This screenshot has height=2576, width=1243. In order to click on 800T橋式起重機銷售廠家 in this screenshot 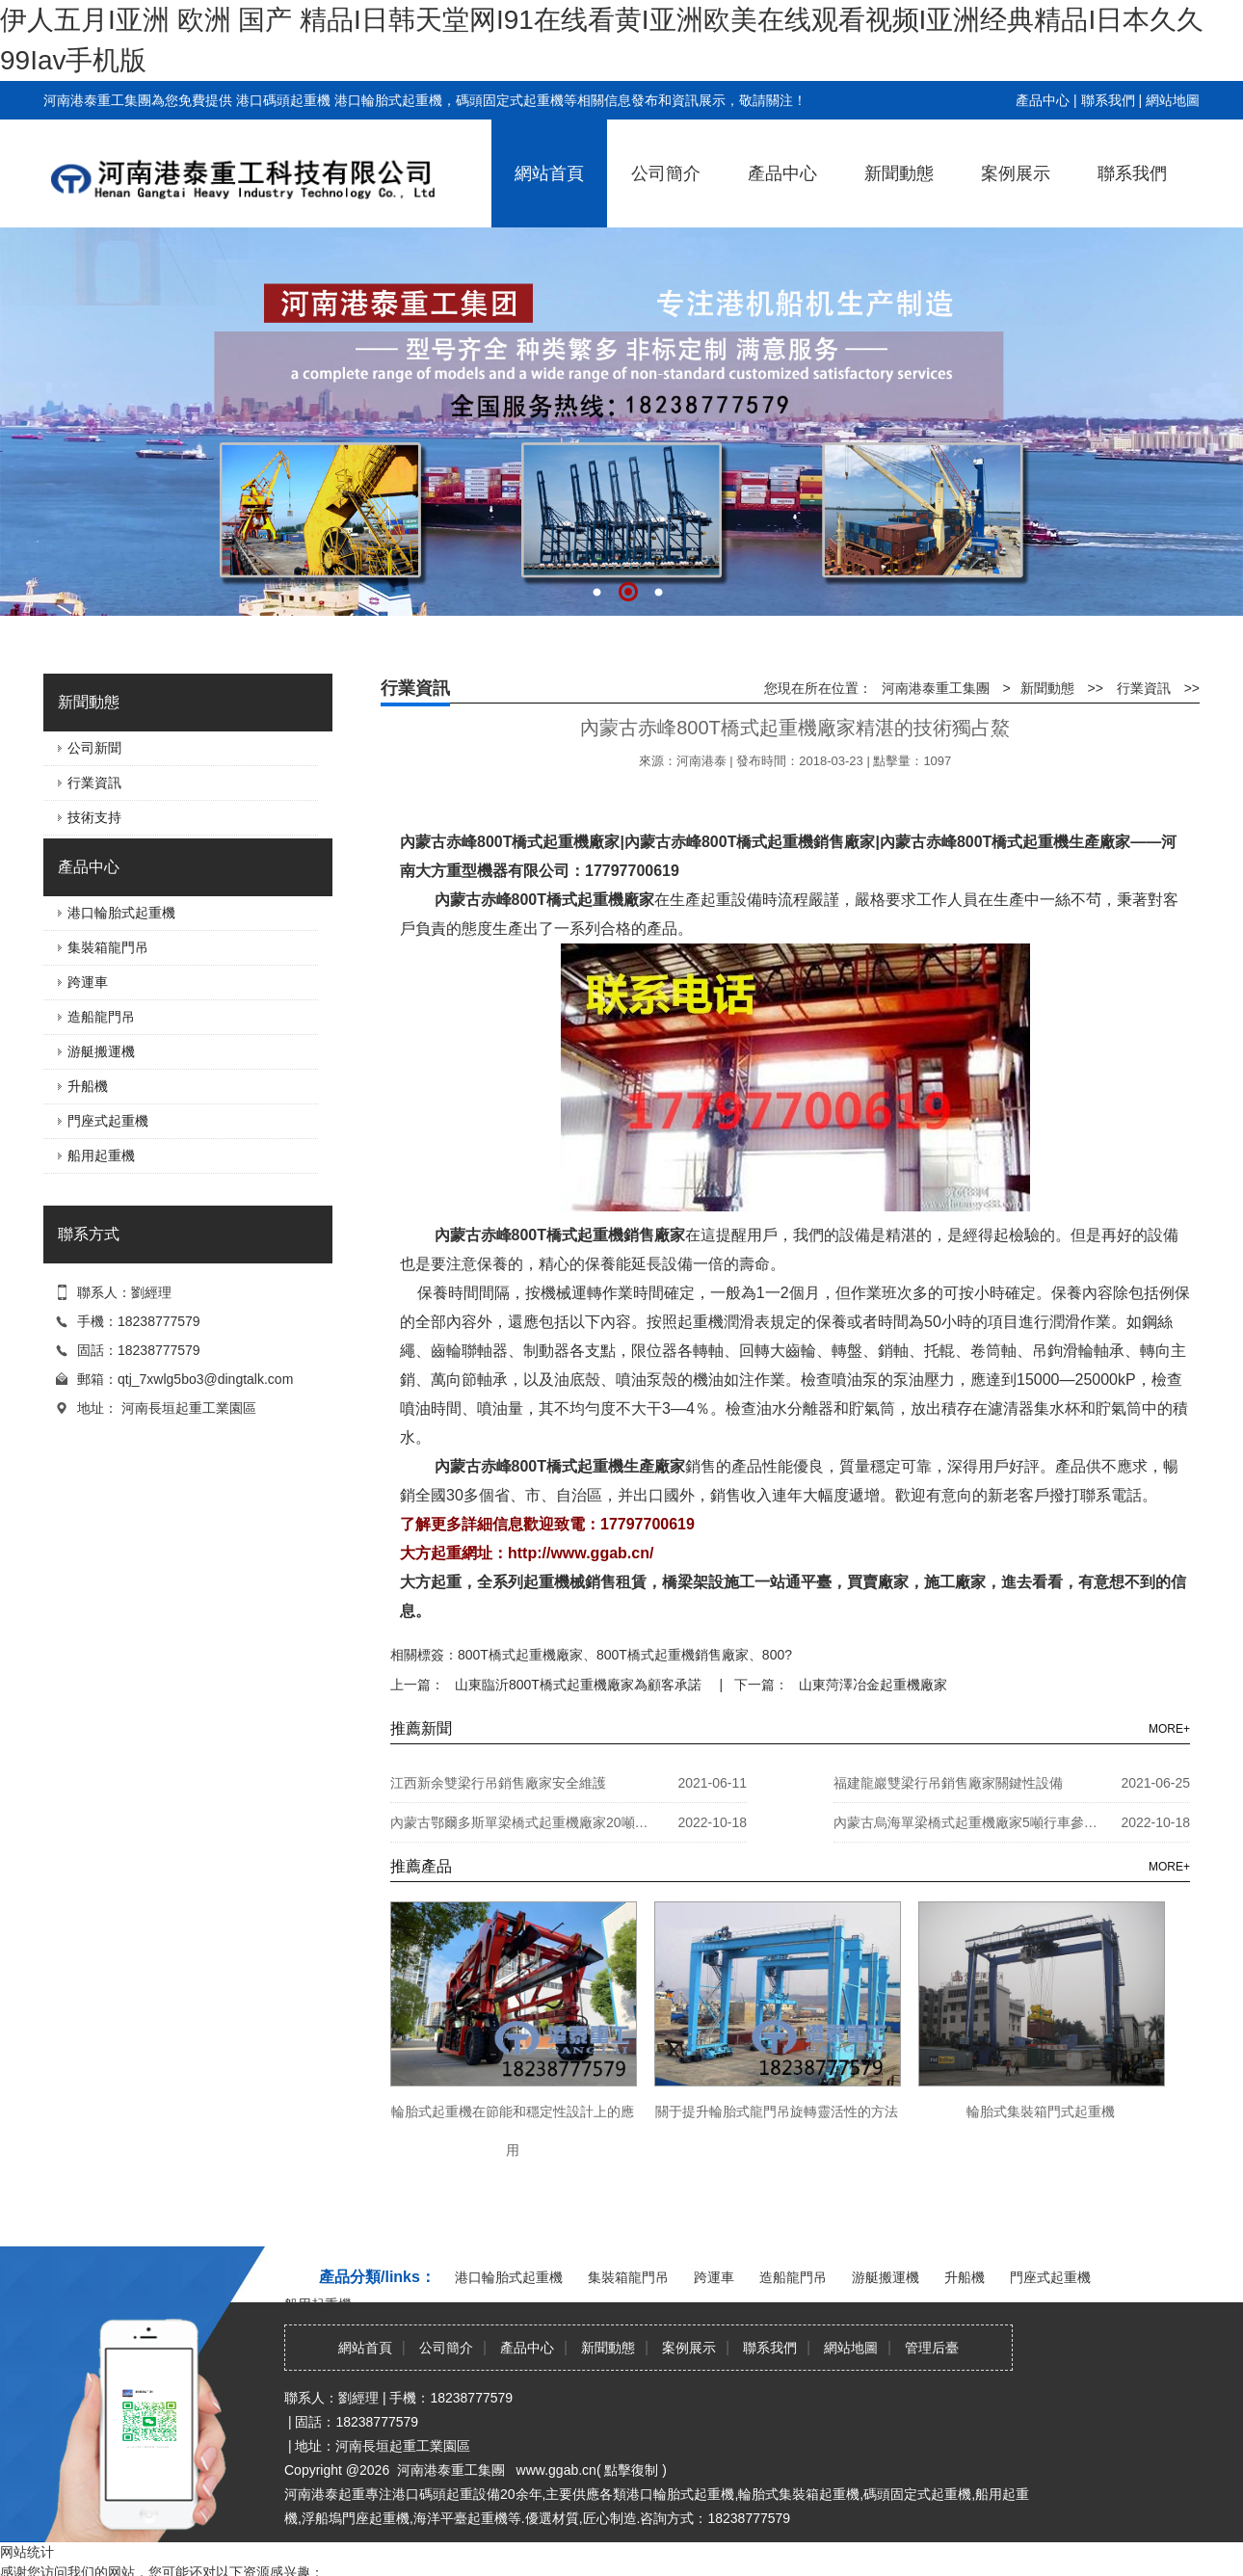, I will do `click(672, 1654)`.